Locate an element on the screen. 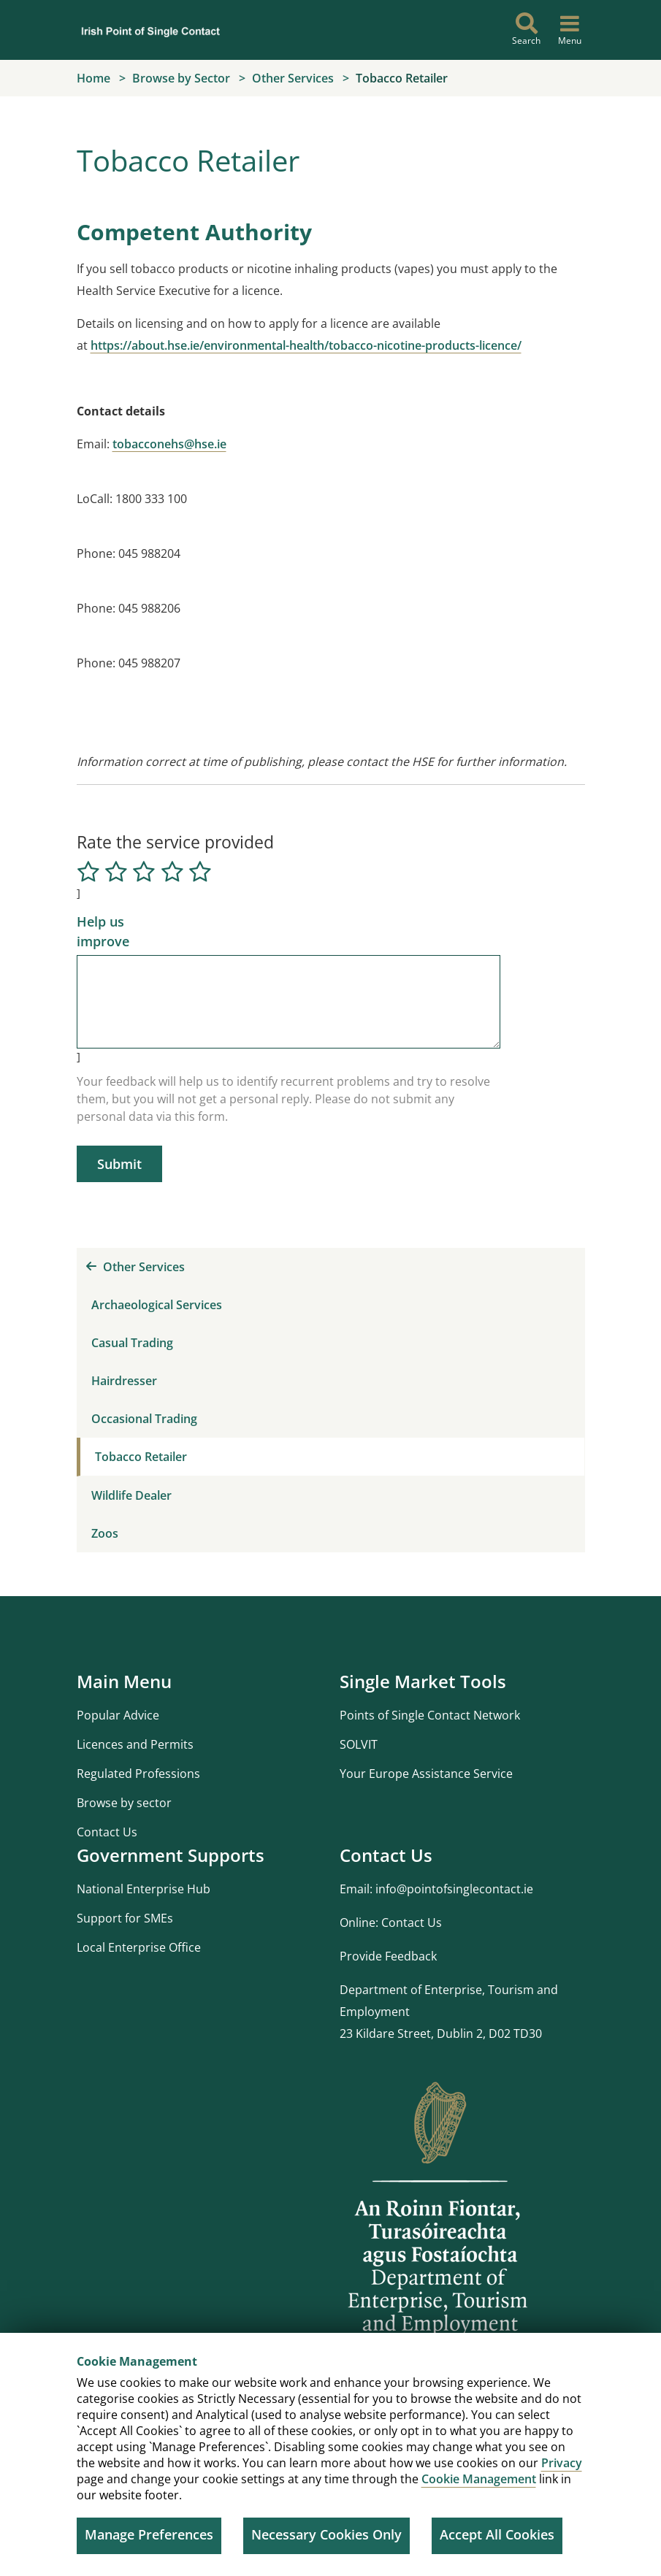 The height and width of the screenshot is (2576, 661). https://about.hse.ie/environmental-health/tobacco-nicotine-products-licence/ is located at coordinates (306, 345).